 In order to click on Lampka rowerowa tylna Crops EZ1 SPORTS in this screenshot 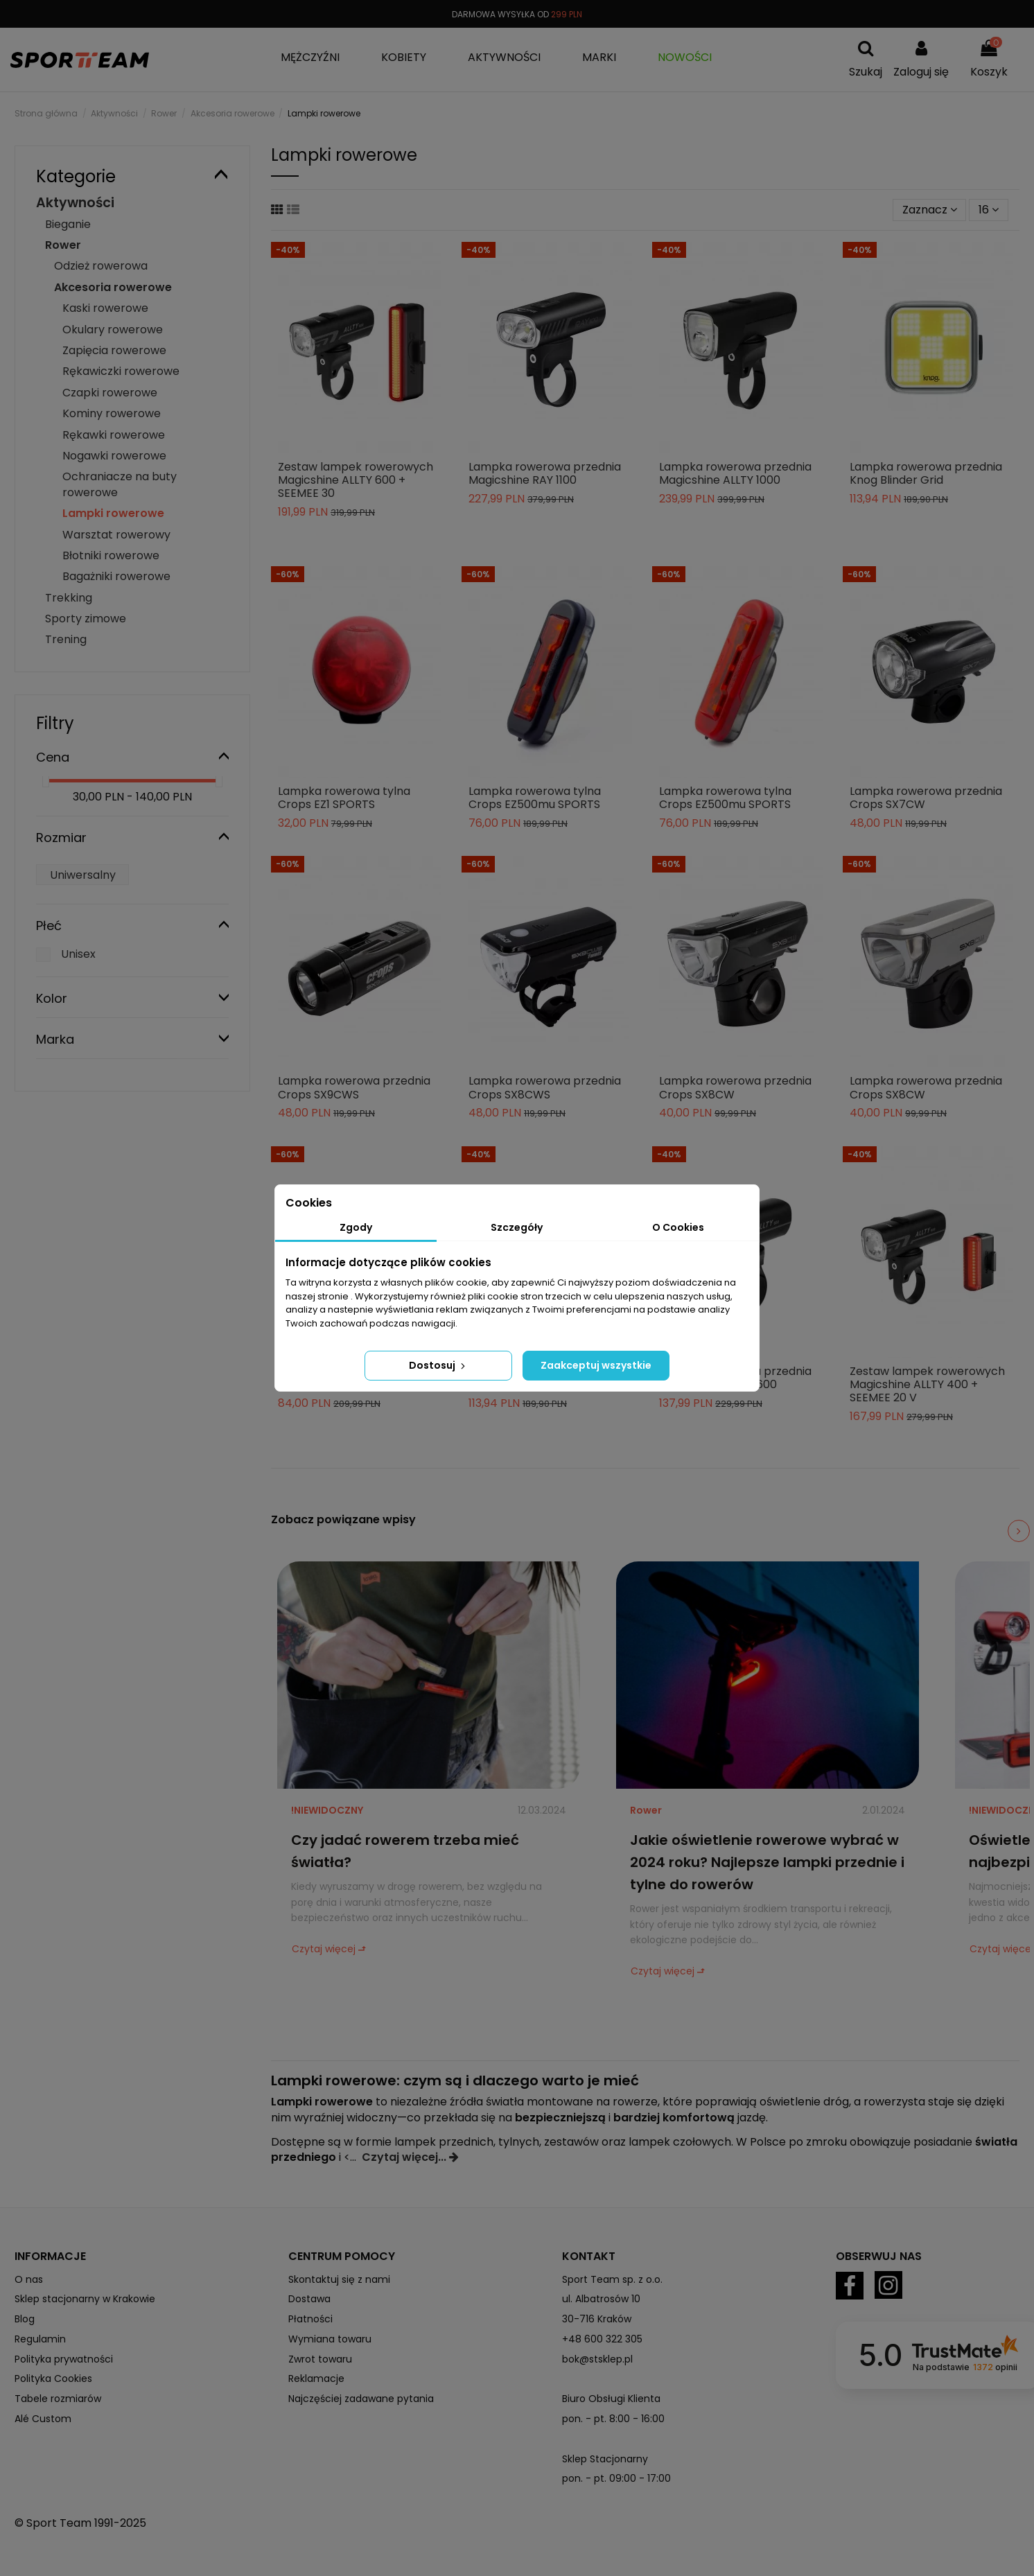, I will do `click(344, 797)`.